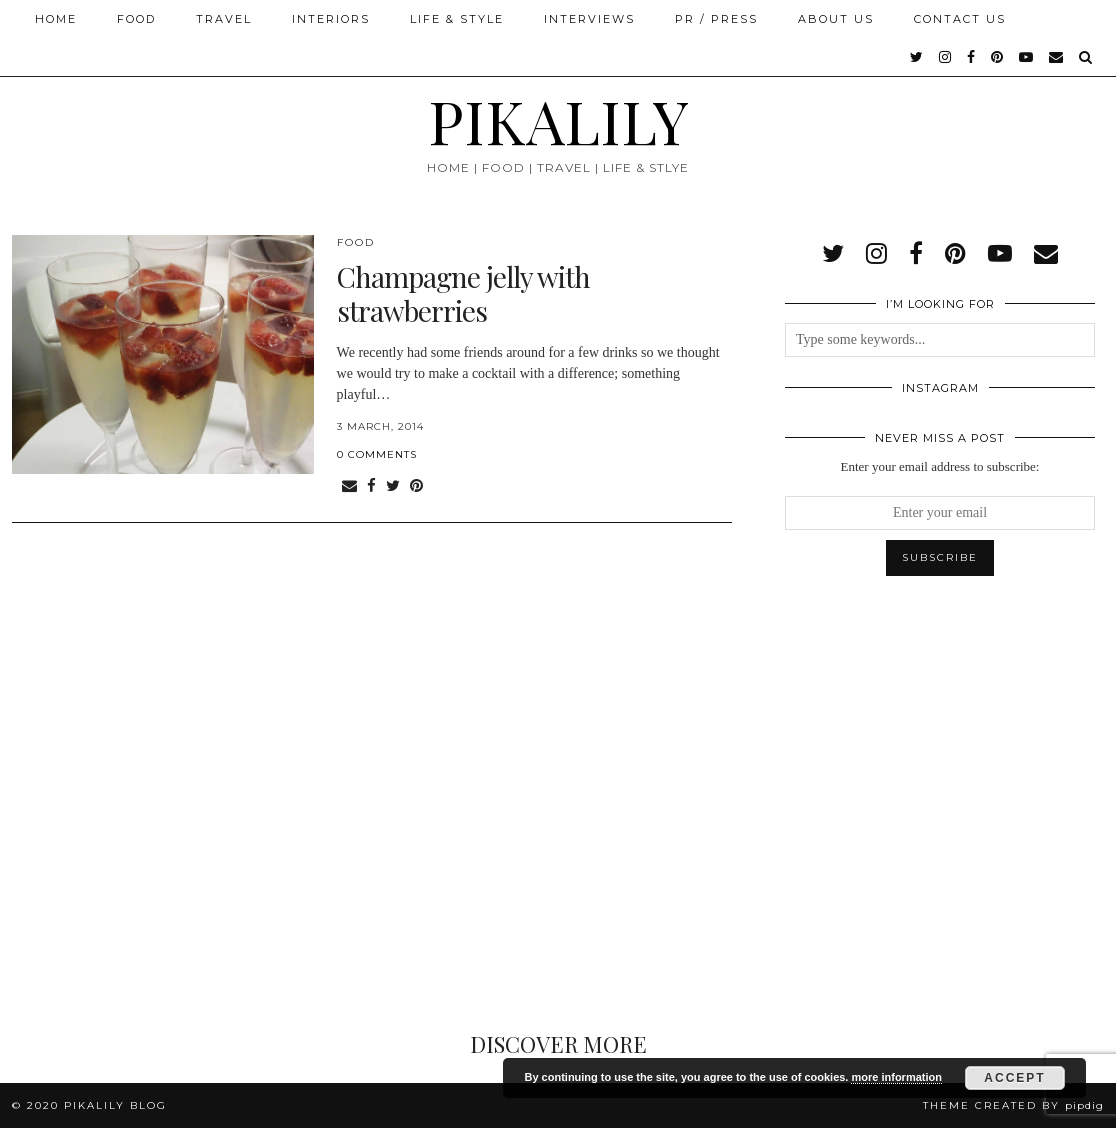 This screenshot has width=1116, height=1128. I want to click on Champagne jelly with strawberries, so click(463, 293).